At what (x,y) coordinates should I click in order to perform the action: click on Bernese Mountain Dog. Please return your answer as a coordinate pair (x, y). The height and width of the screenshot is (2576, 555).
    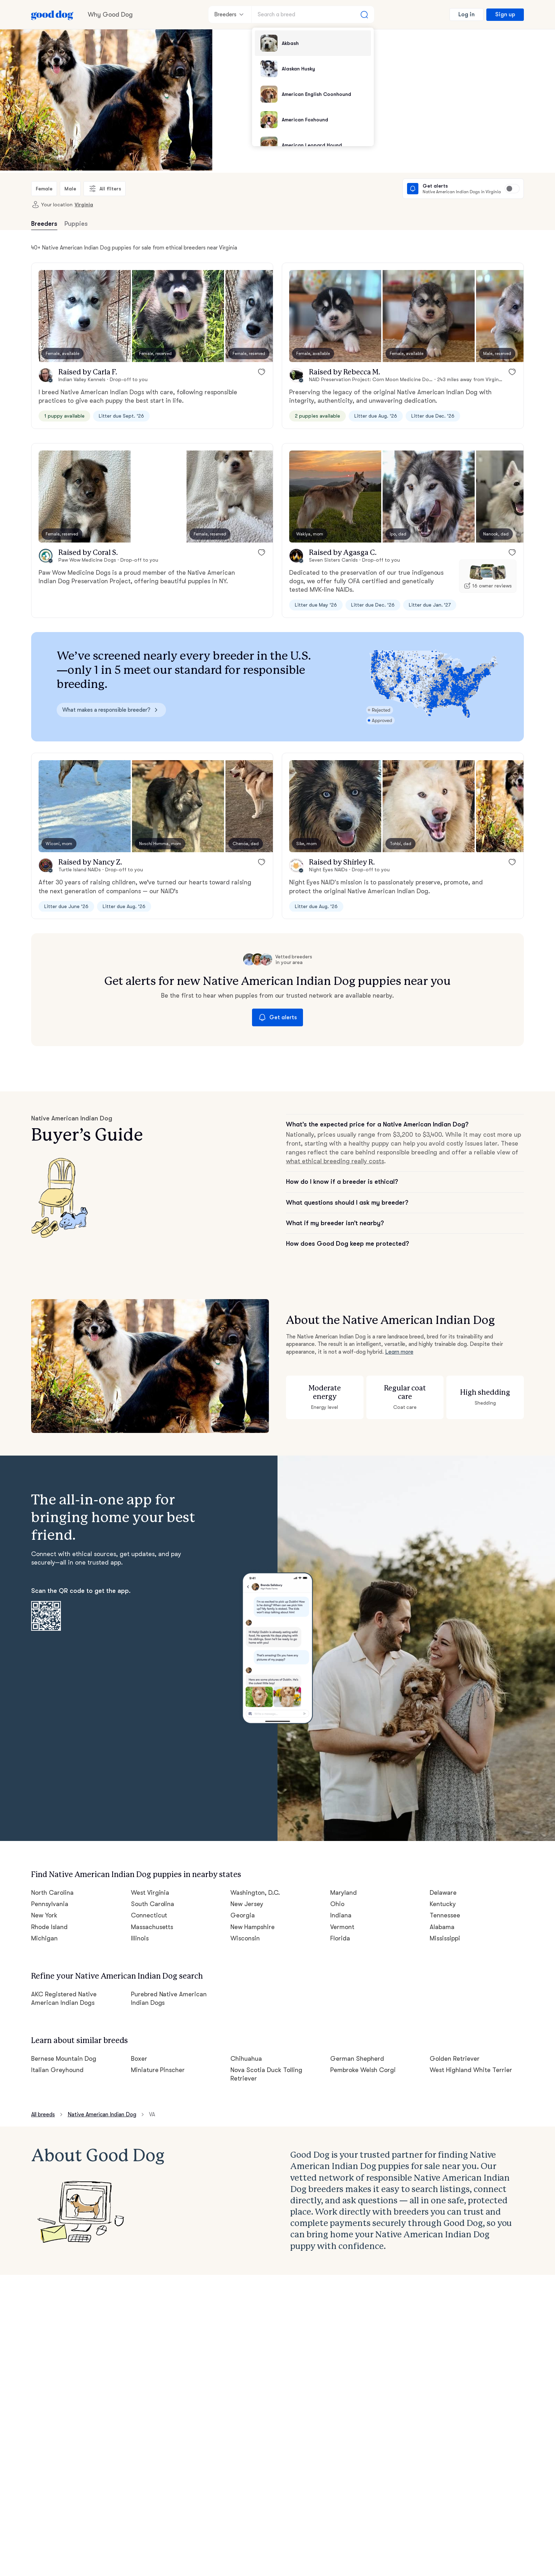
    Looking at the image, I should click on (63, 2058).